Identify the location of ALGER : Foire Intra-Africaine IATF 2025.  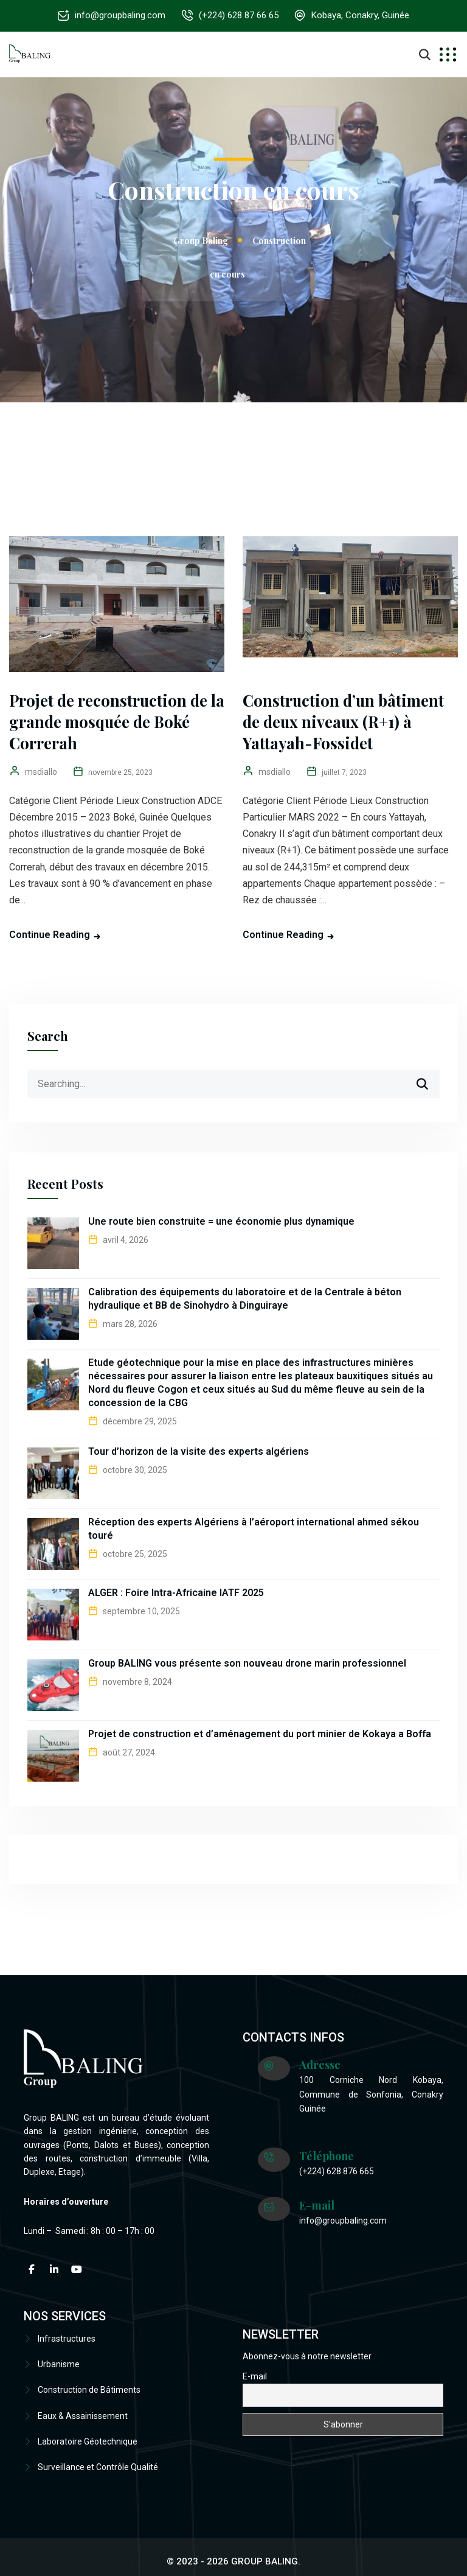
(176, 1592).